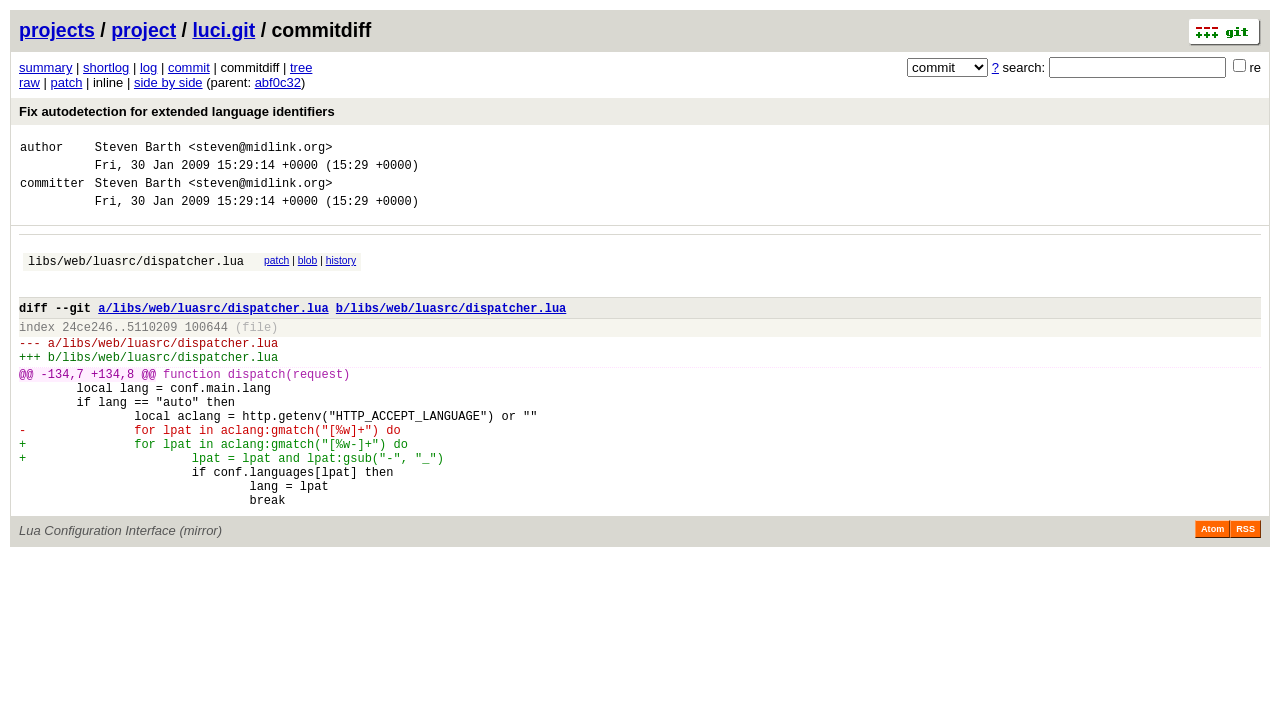 This screenshot has width=1280, height=720. What do you see at coordinates (177, 111) in the screenshot?
I see `Fix autodetection for extended language identifiers` at bounding box center [177, 111].